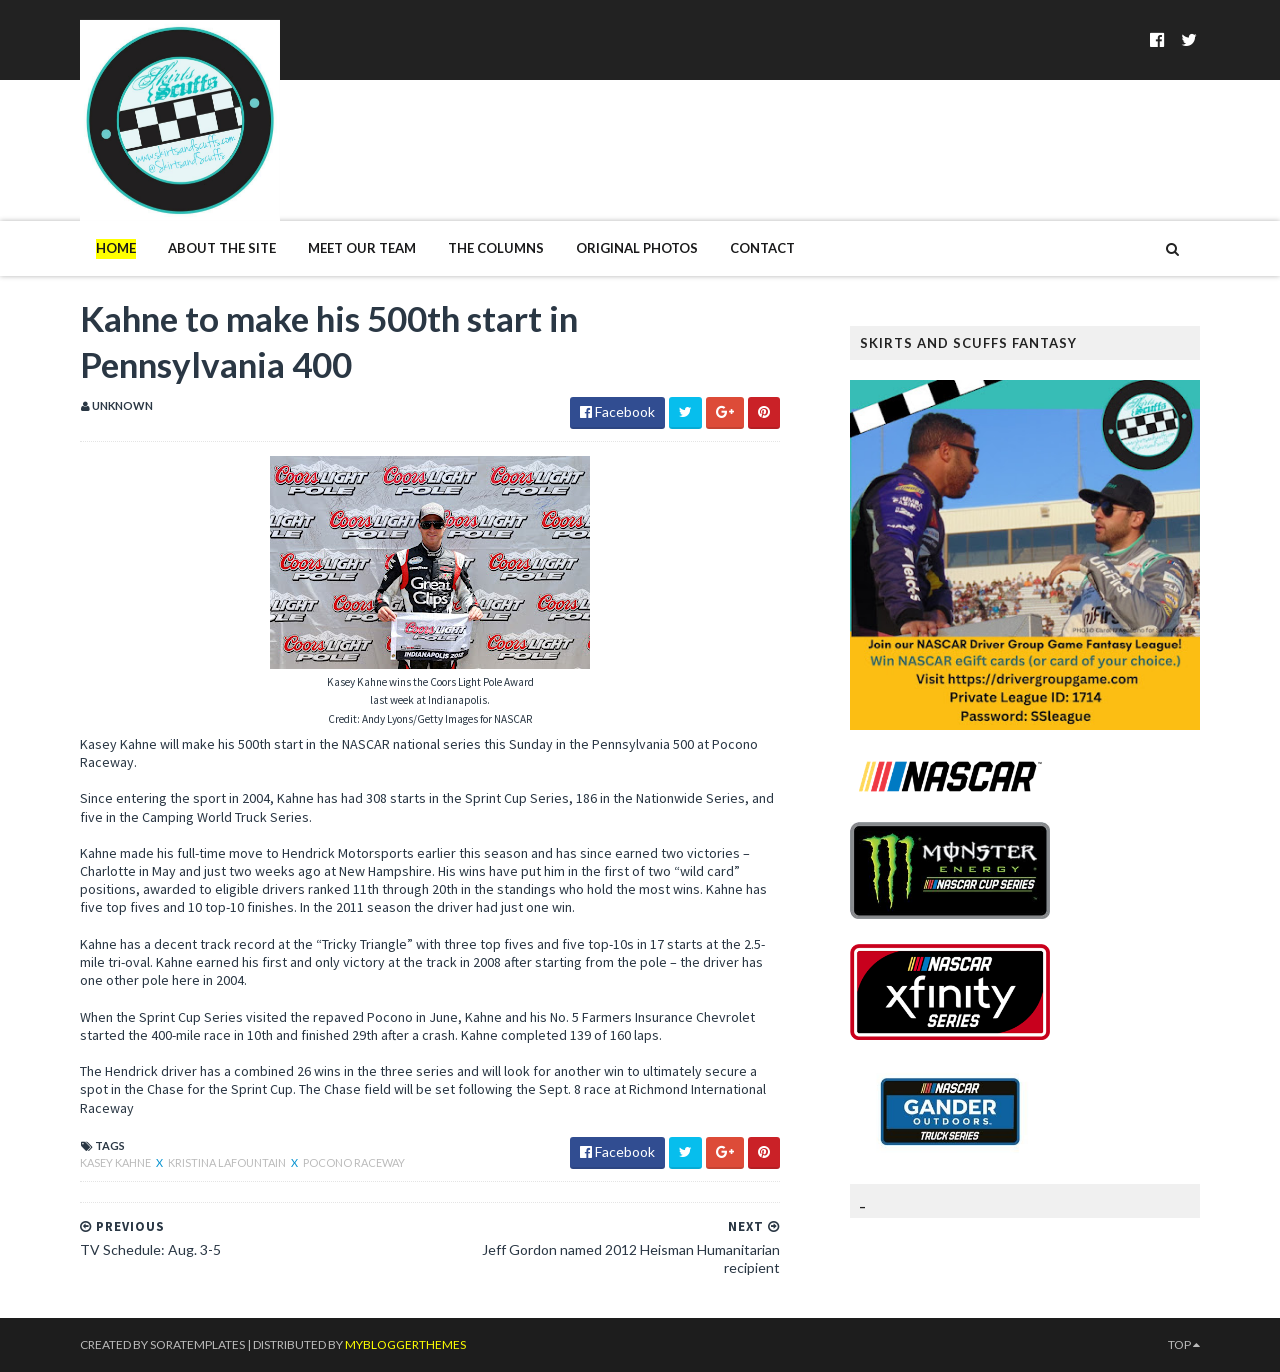 The width and height of the screenshot is (1280, 1372). Describe the element at coordinates (405, 1344) in the screenshot. I see `MyBloggerThemes` at that location.